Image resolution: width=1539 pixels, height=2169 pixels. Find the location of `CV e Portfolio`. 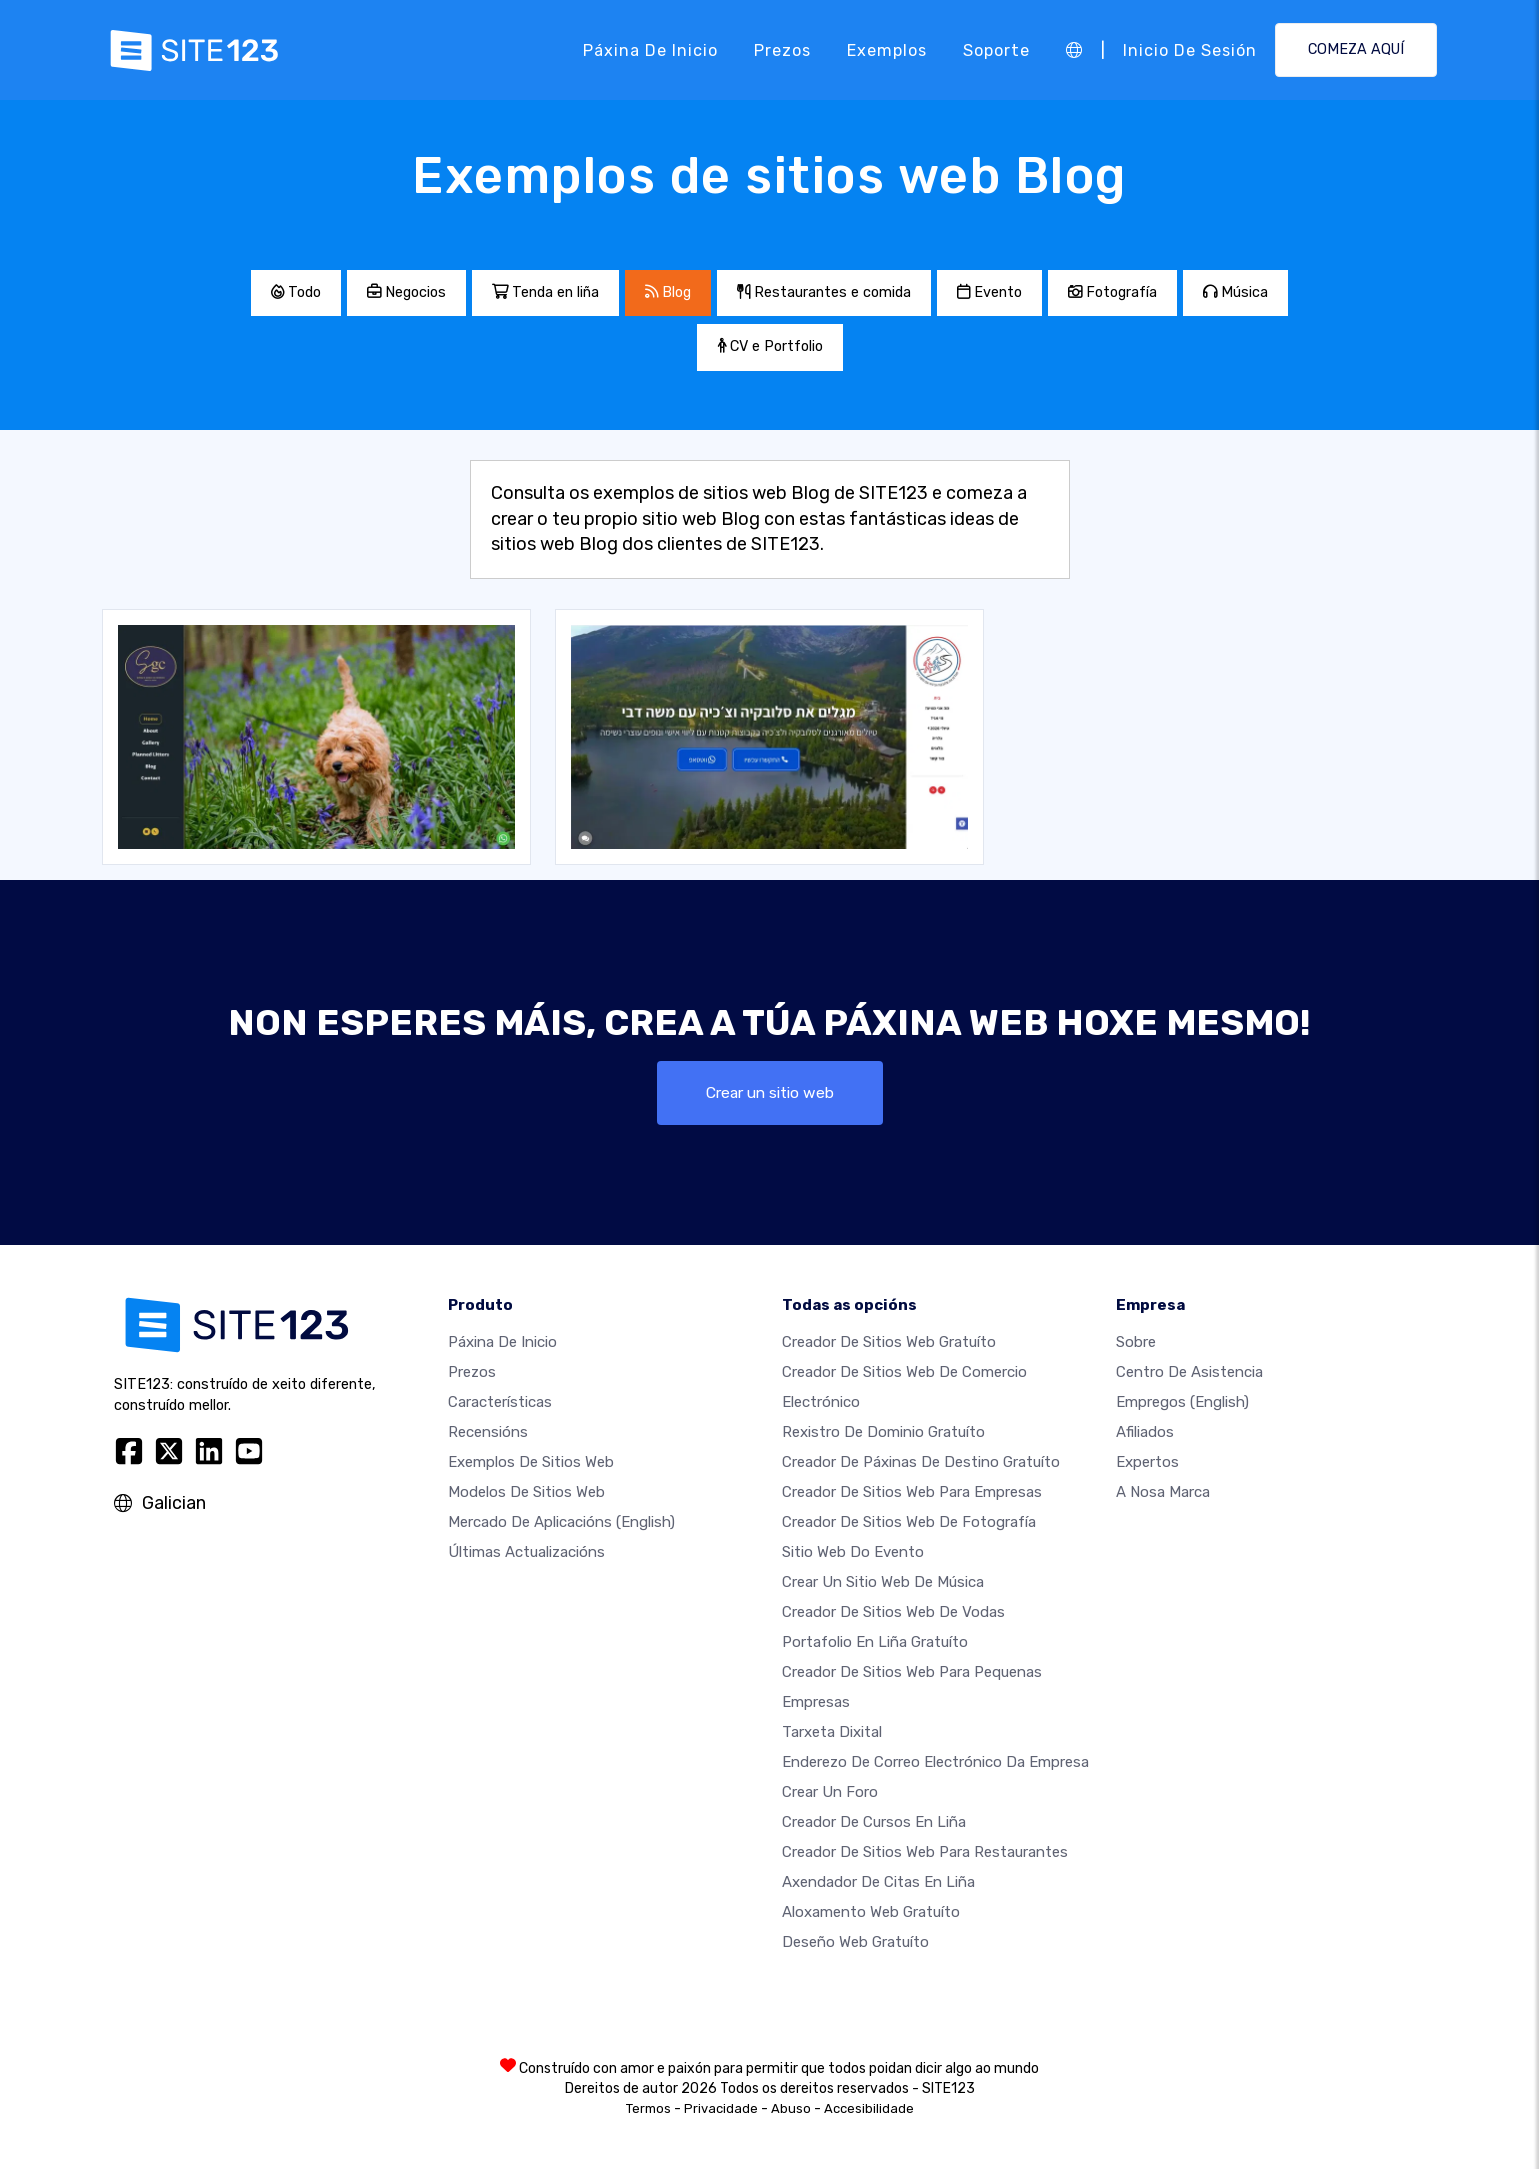

CV e Portfolio is located at coordinates (770, 346).